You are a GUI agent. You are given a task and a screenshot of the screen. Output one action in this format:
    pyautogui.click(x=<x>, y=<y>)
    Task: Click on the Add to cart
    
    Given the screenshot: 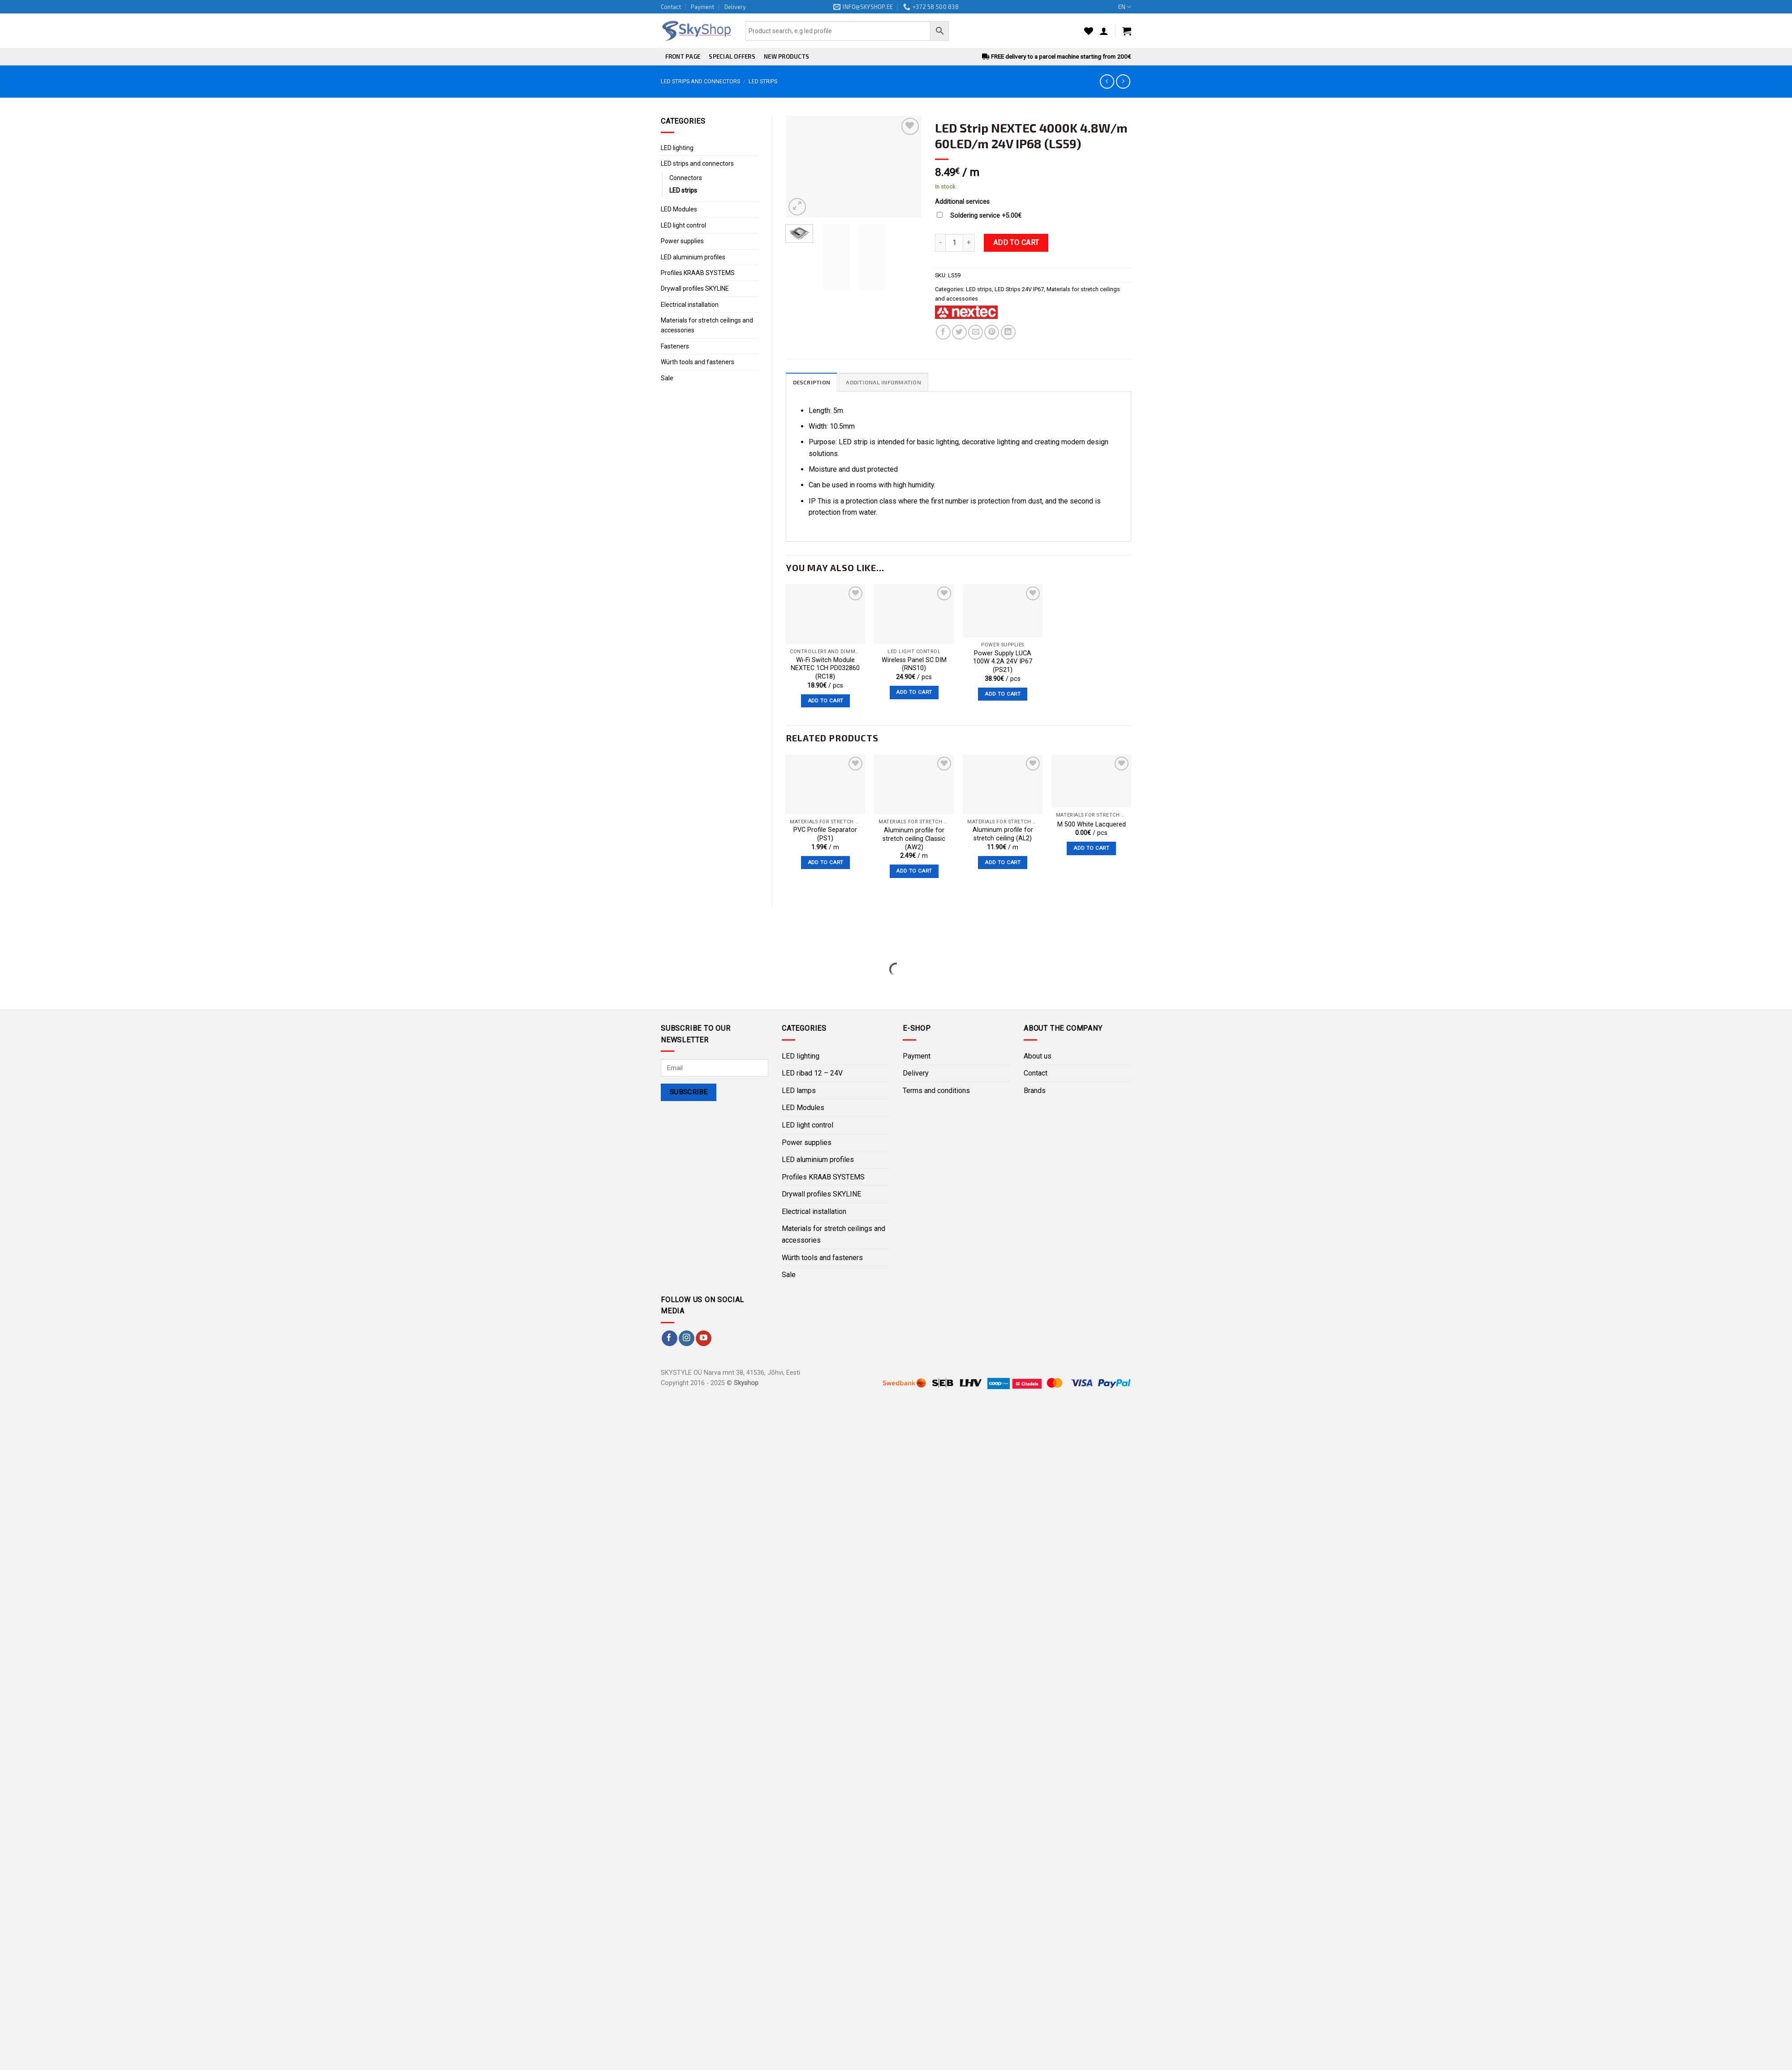 What is the action you would take?
    pyautogui.click(x=1016, y=242)
    